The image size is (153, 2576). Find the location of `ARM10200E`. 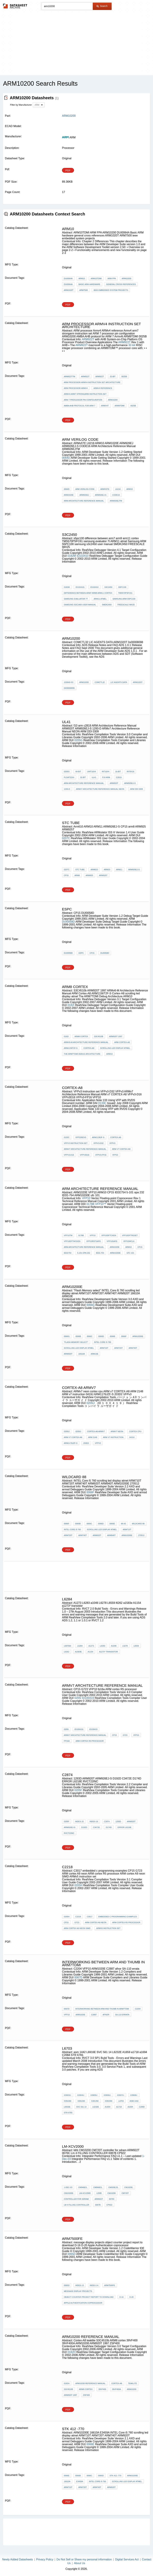

ARM10200E is located at coordinates (115, 1253).